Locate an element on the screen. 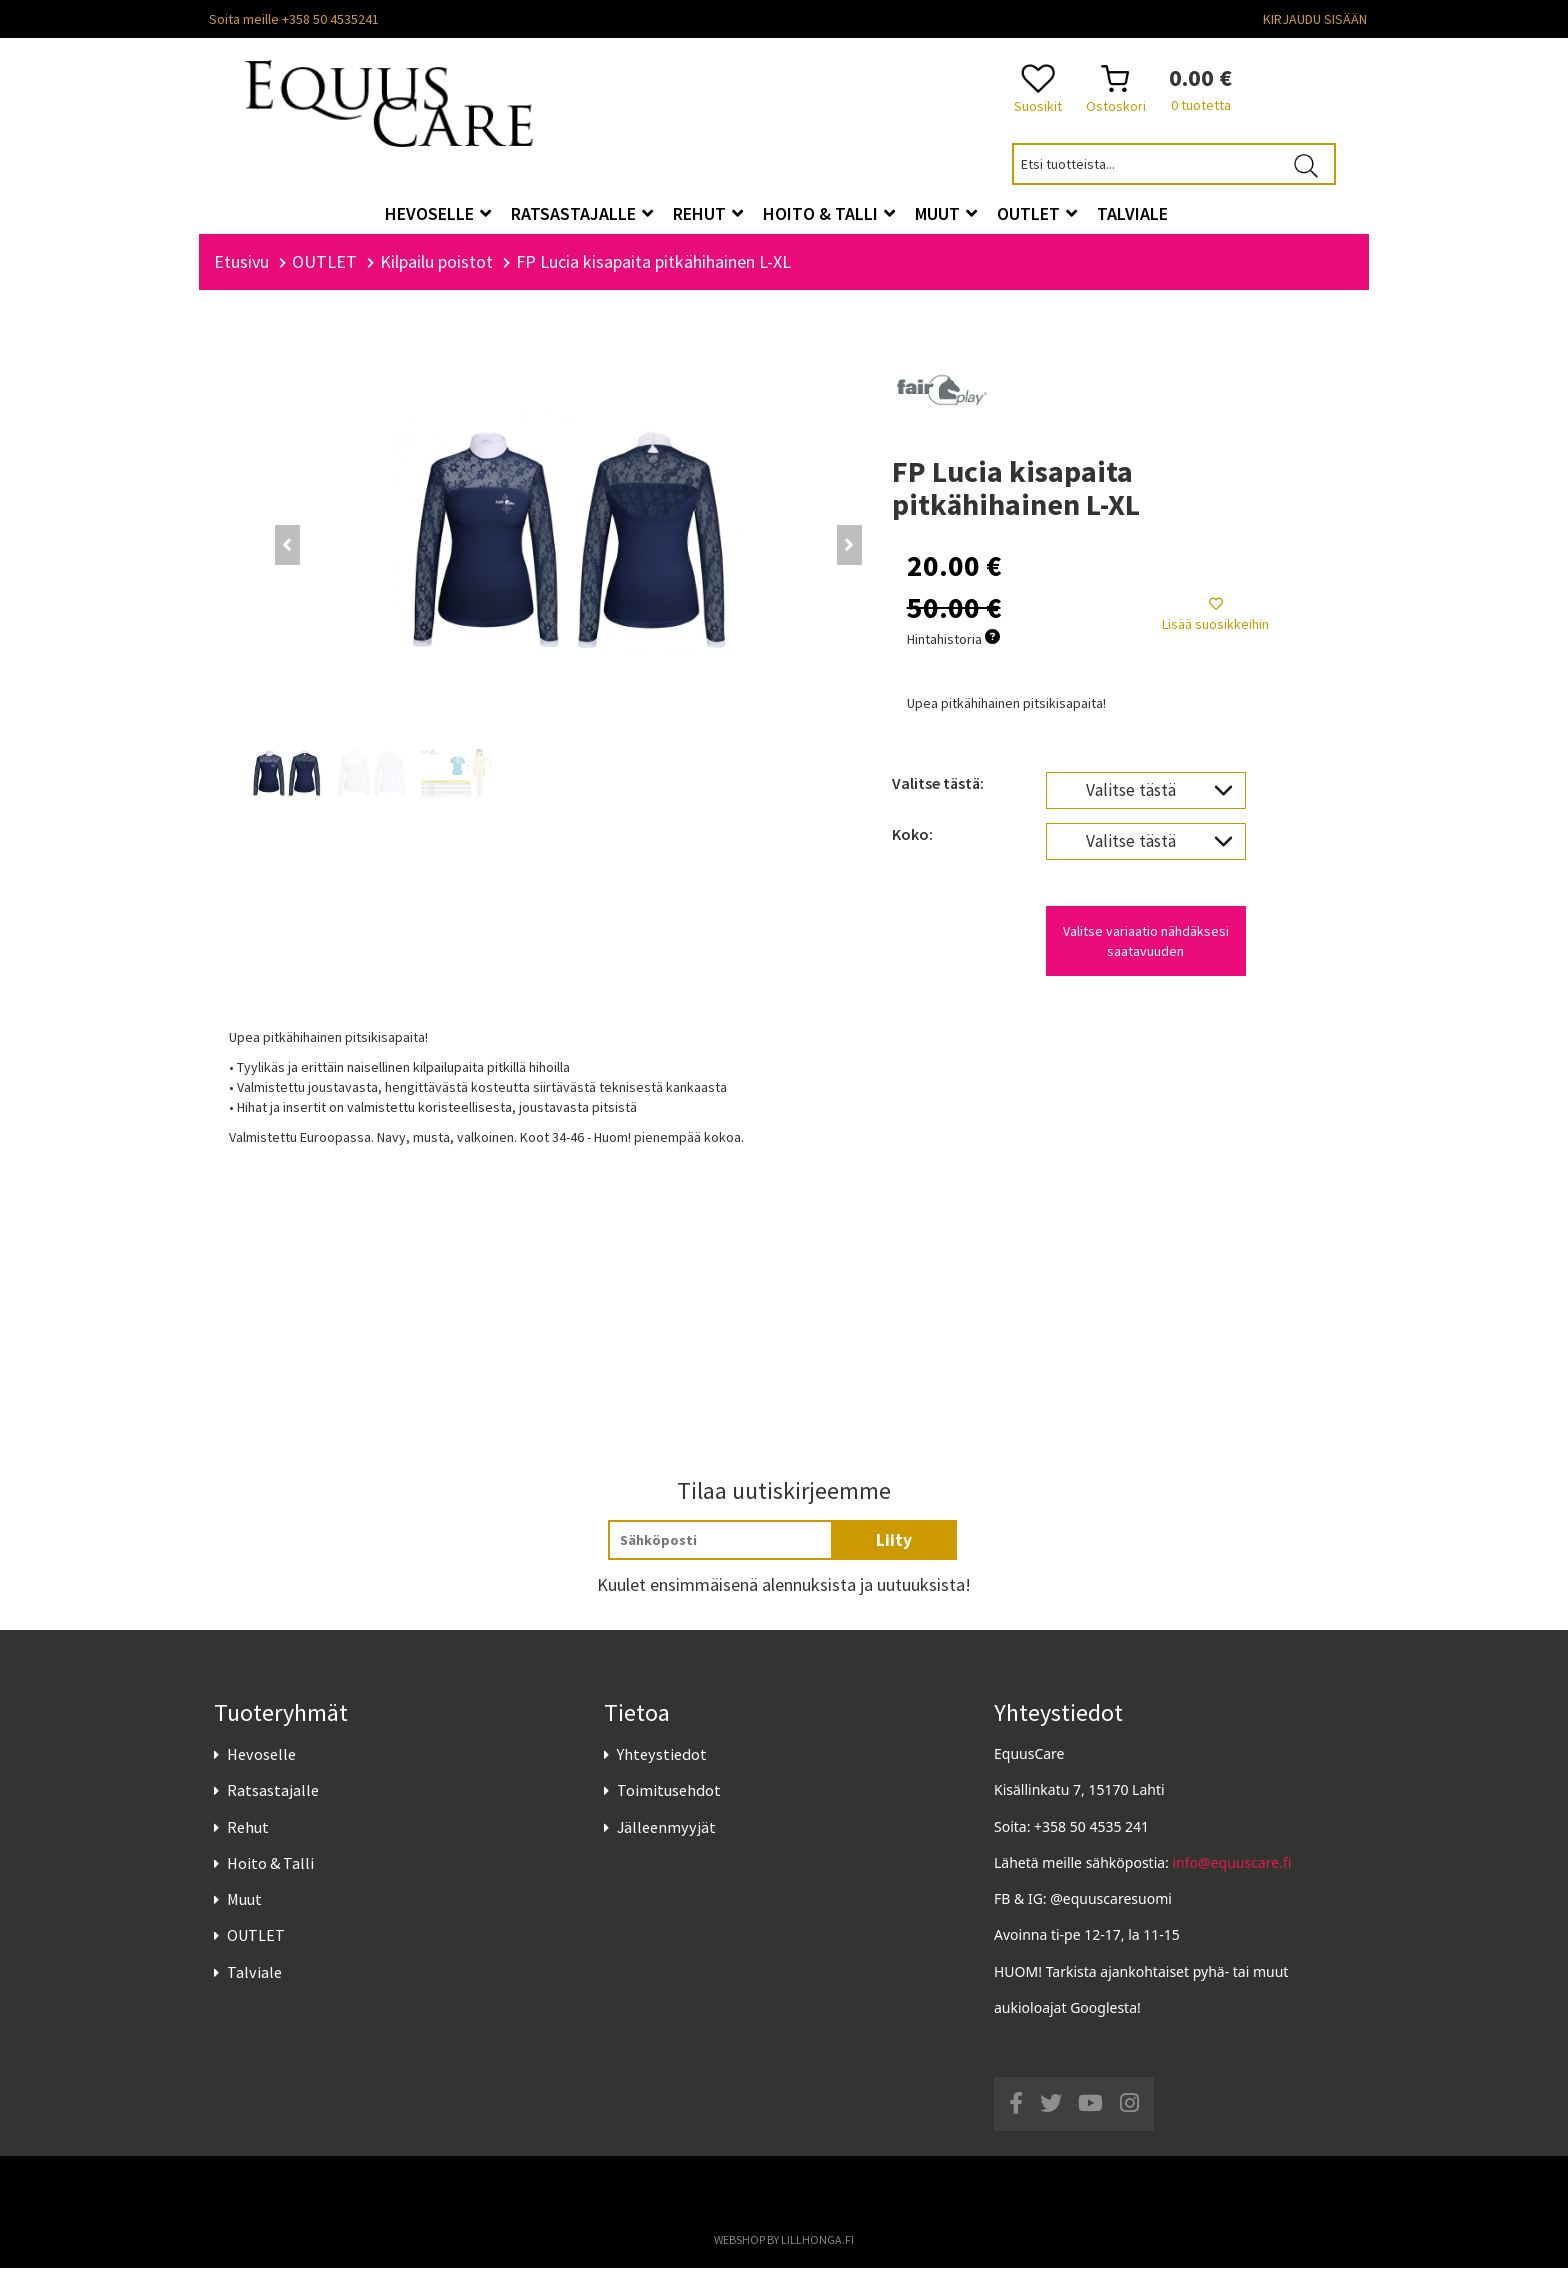  OUTLET [button] is located at coordinates (1037, 213).